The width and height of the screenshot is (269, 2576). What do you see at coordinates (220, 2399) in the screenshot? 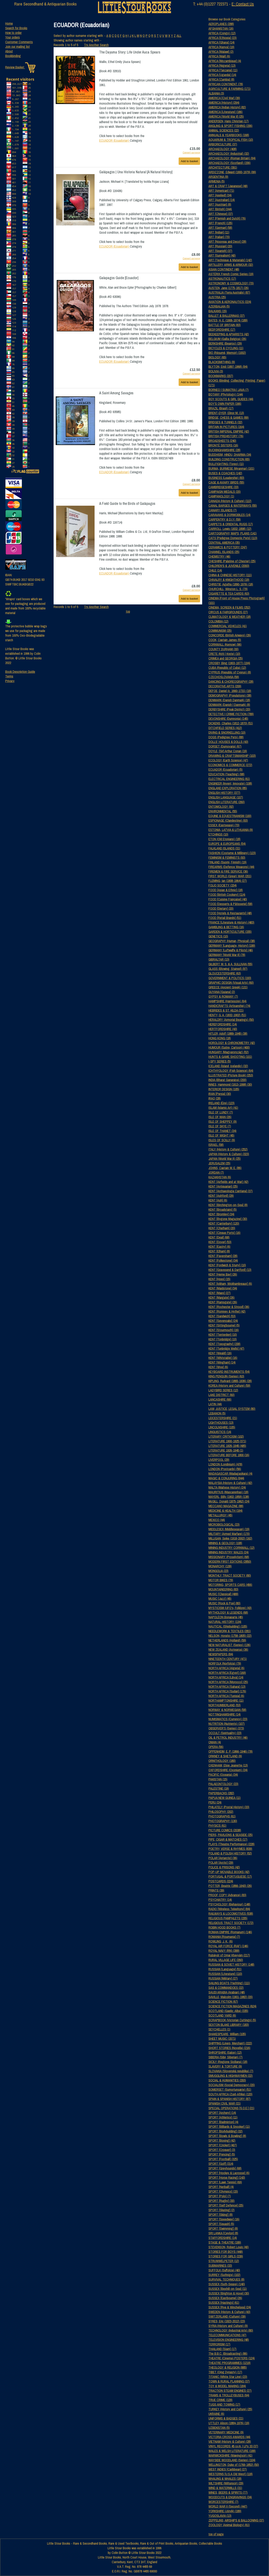
I see `TRUE CRIME (129)` at bounding box center [220, 2399].